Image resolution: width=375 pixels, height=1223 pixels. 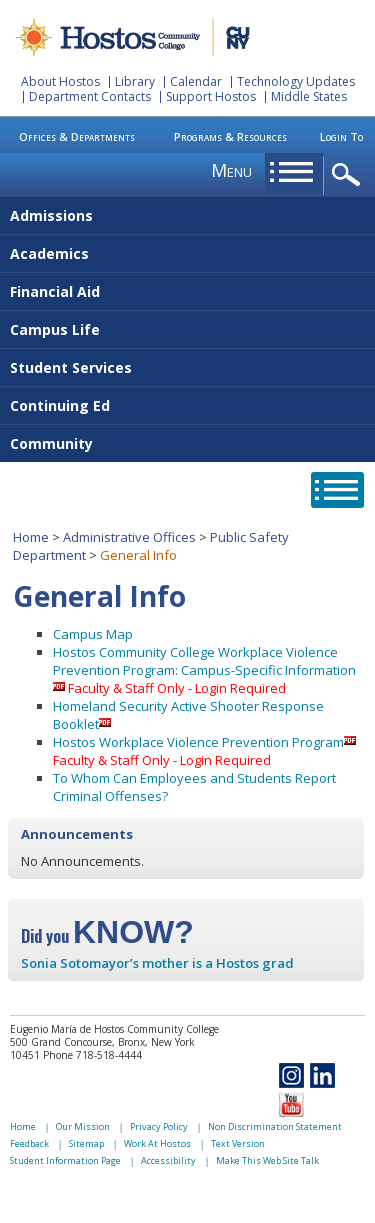 I want to click on Student Services, so click(x=71, y=367).